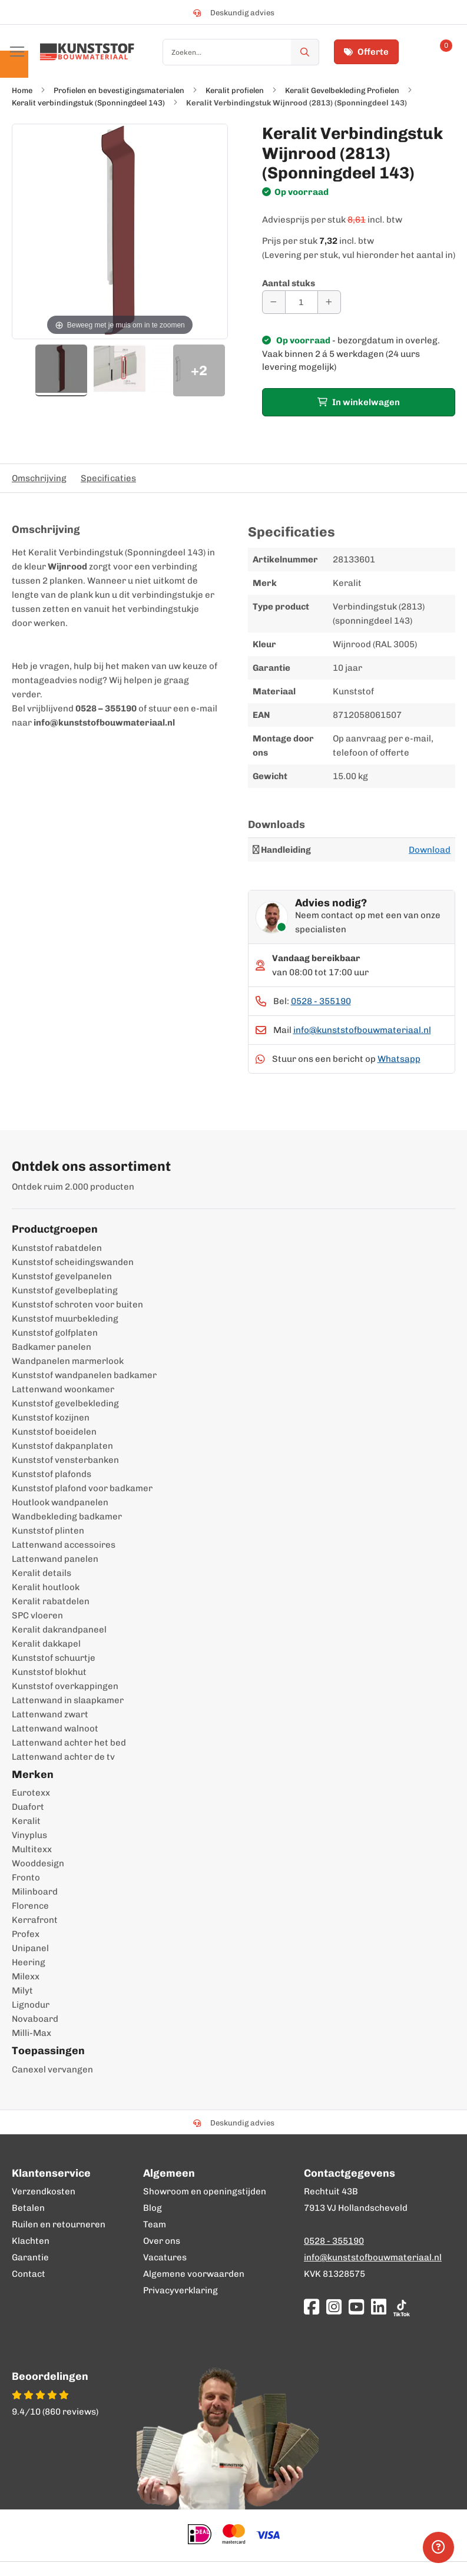 Image resolution: width=467 pixels, height=2576 pixels. What do you see at coordinates (88, 102) in the screenshot?
I see `Keralit verbindingstuk (Sponningdeel 143)` at bounding box center [88, 102].